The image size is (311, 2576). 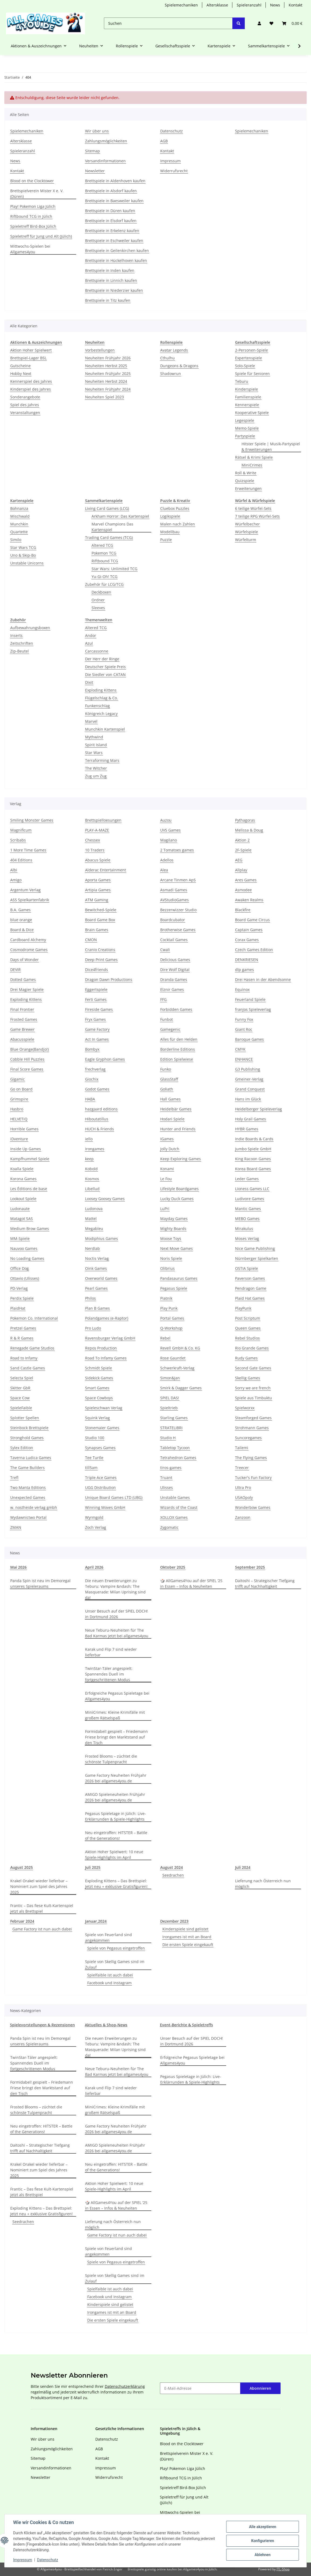 What do you see at coordinates (178, 1457) in the screenshot?
I see `Tetrahedron Games` at bounding box center [178, 1457].